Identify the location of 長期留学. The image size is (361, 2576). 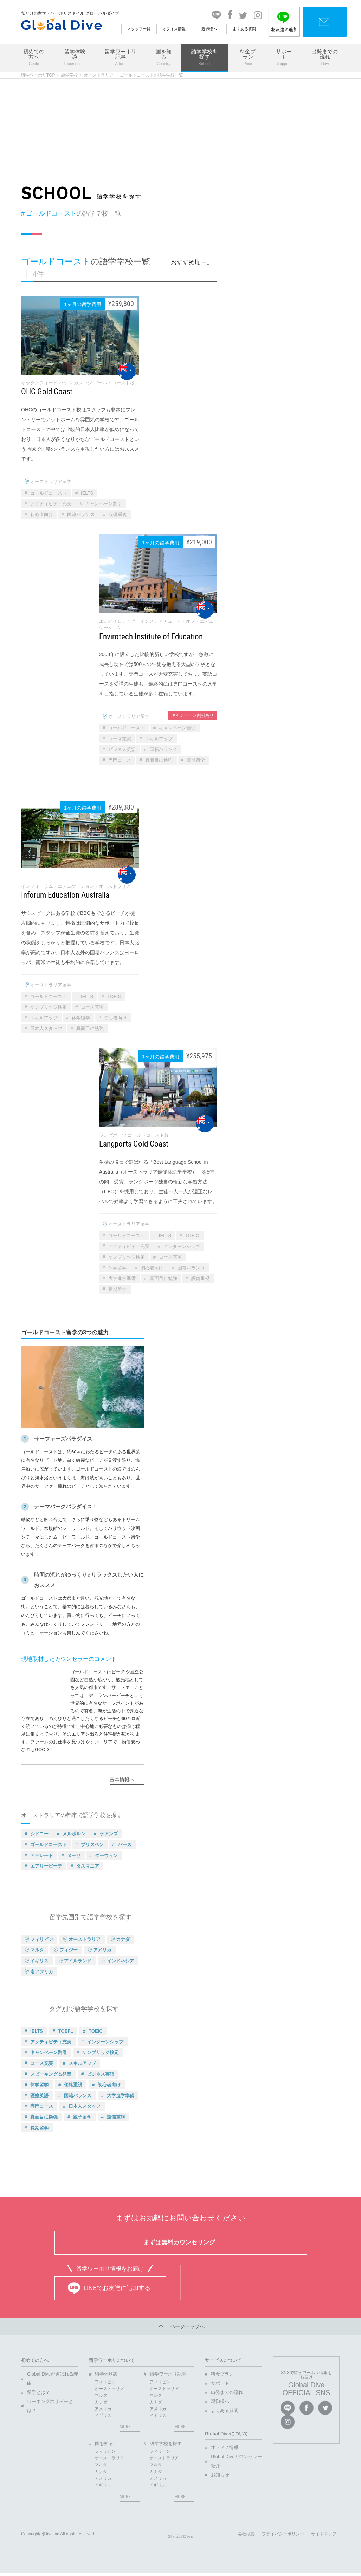
(196, 760).